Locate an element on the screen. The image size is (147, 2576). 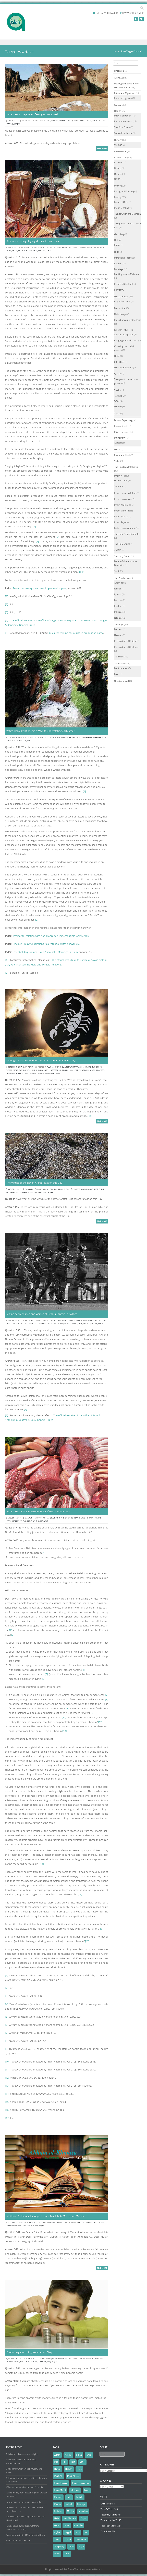
Half-naked is located at coordinates (59, 1324).